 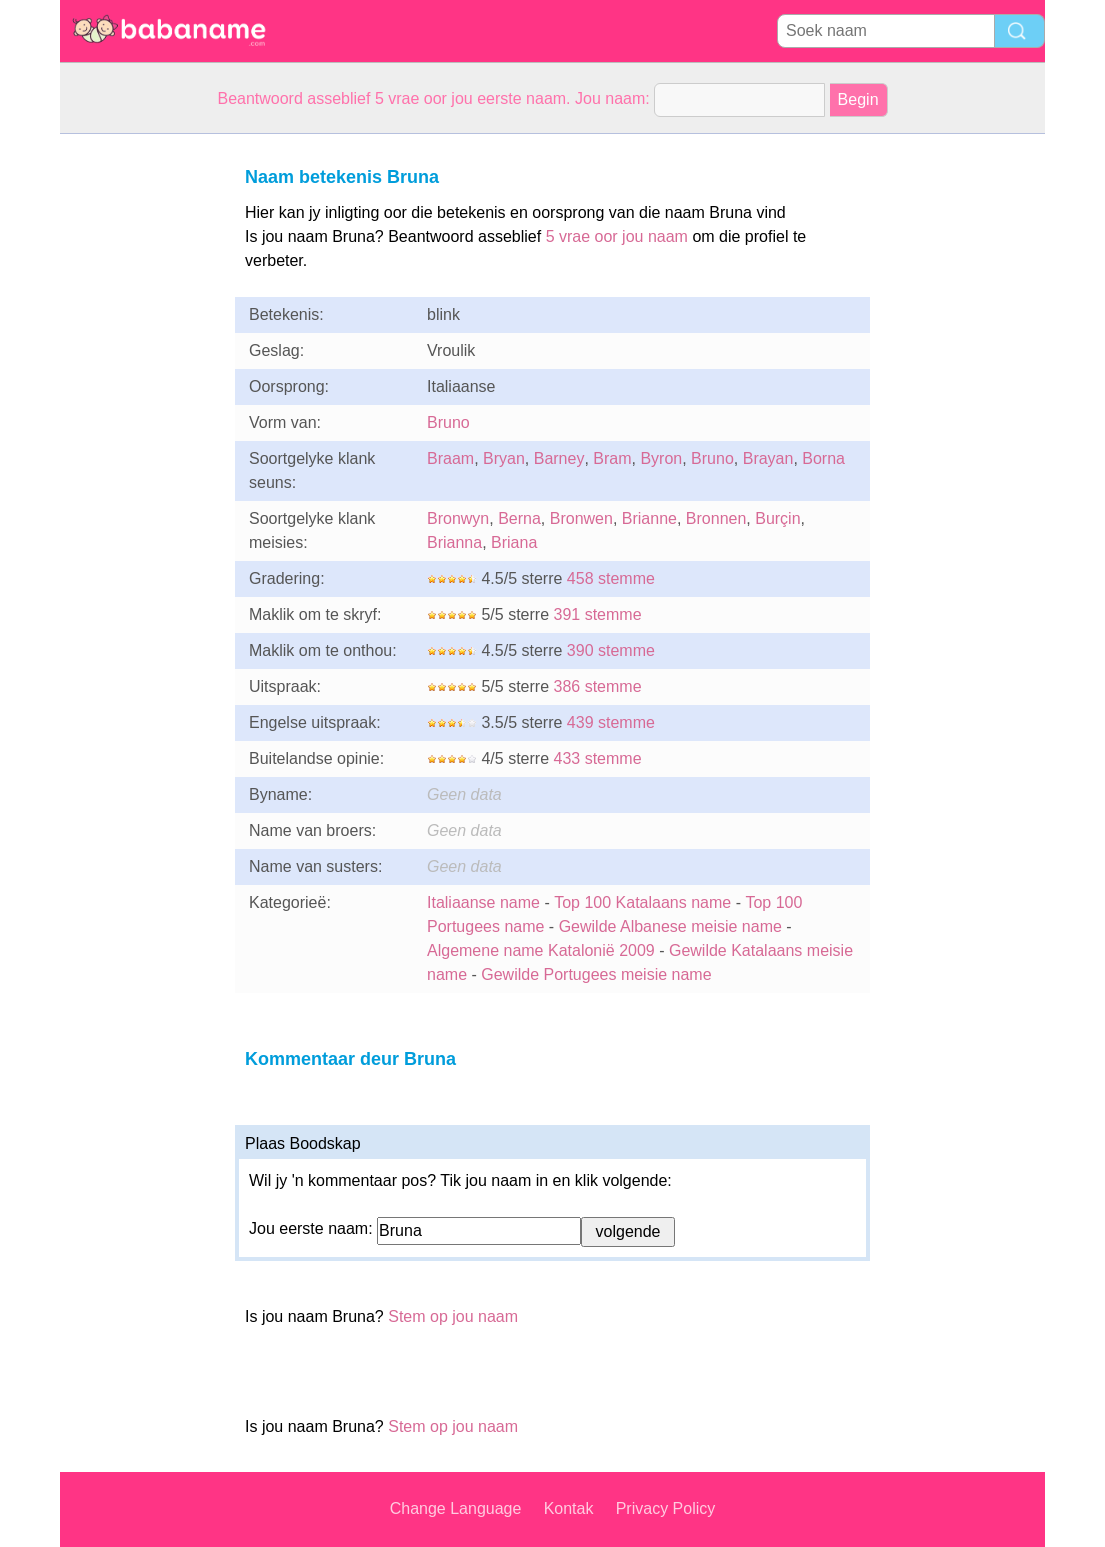 I want to click on Briana, so click(x=514, y=542).